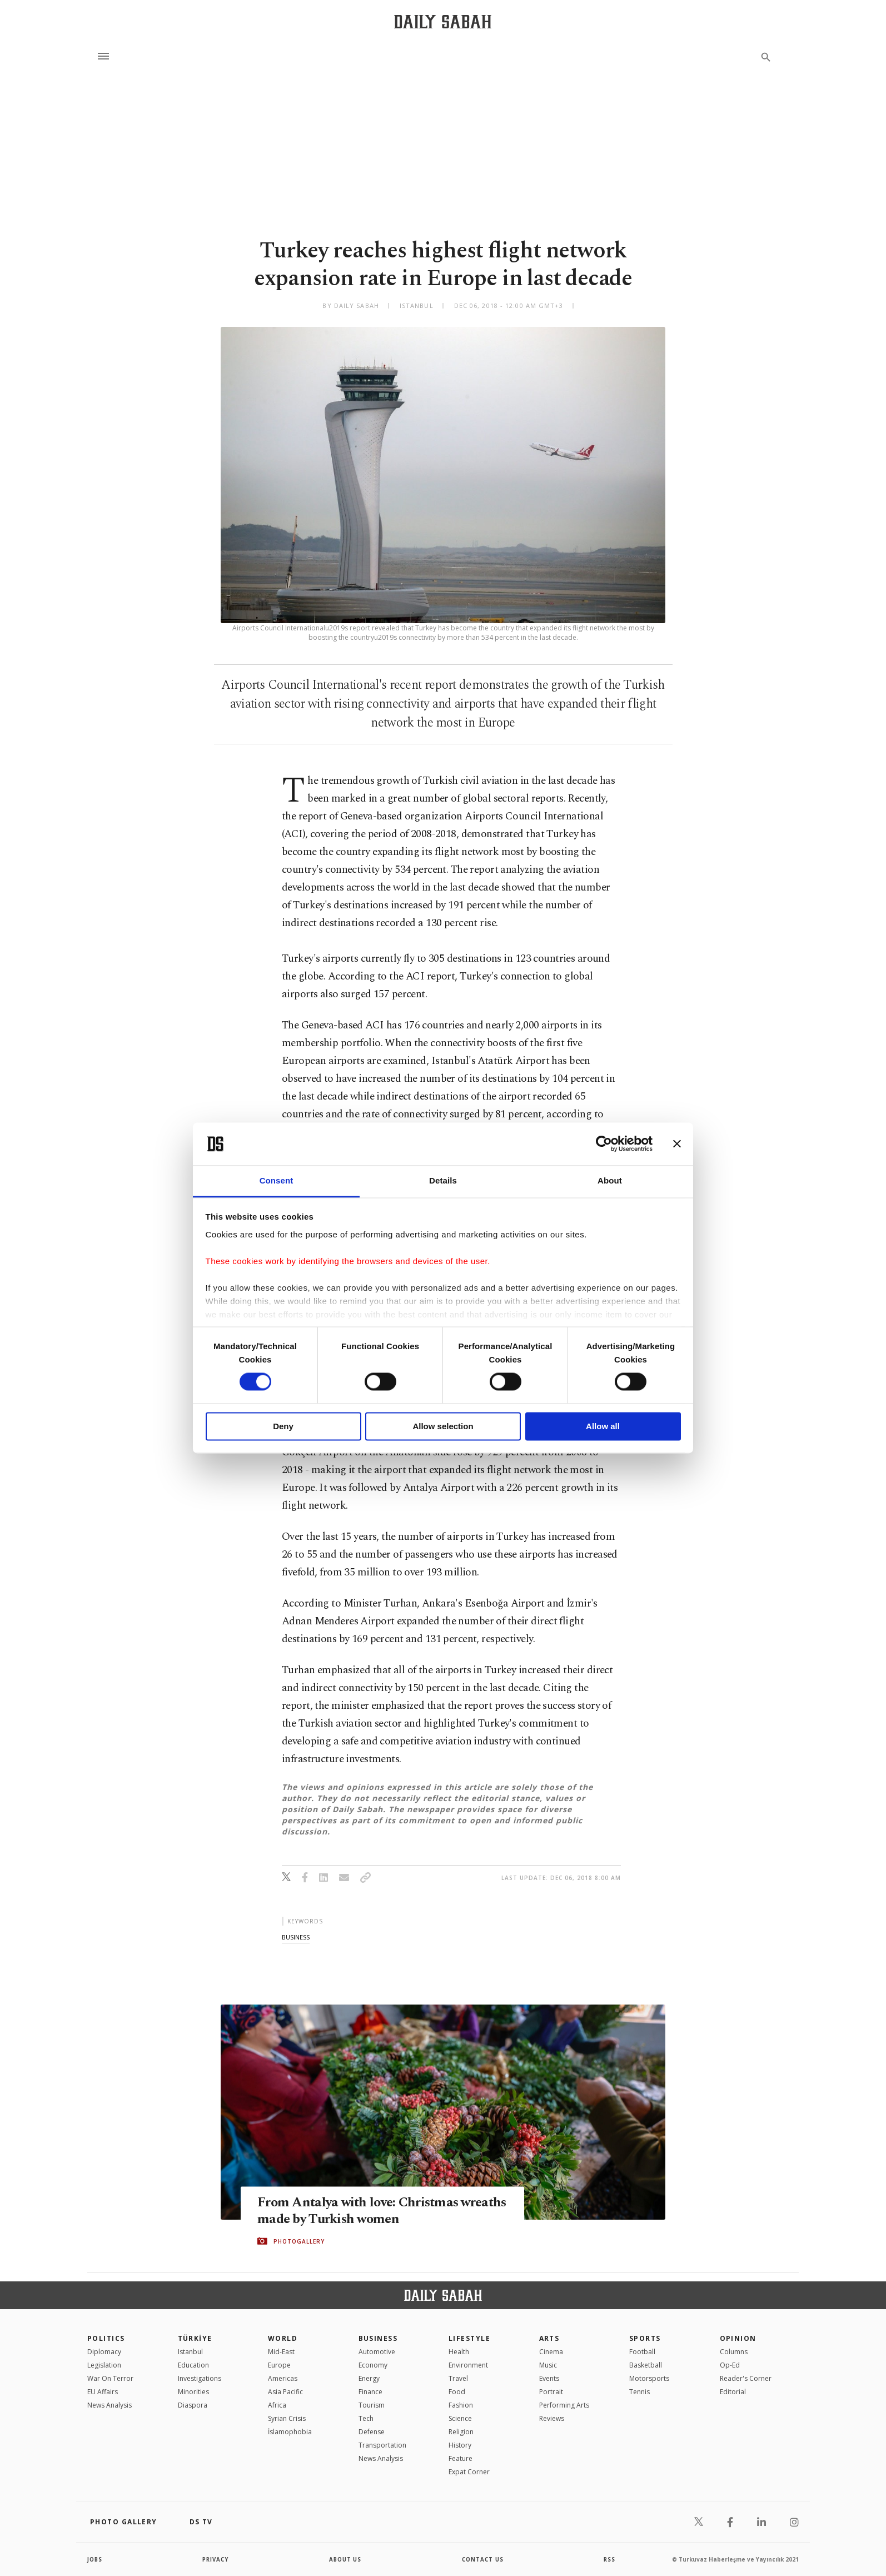  I want to click on business, so click(296, 1937).